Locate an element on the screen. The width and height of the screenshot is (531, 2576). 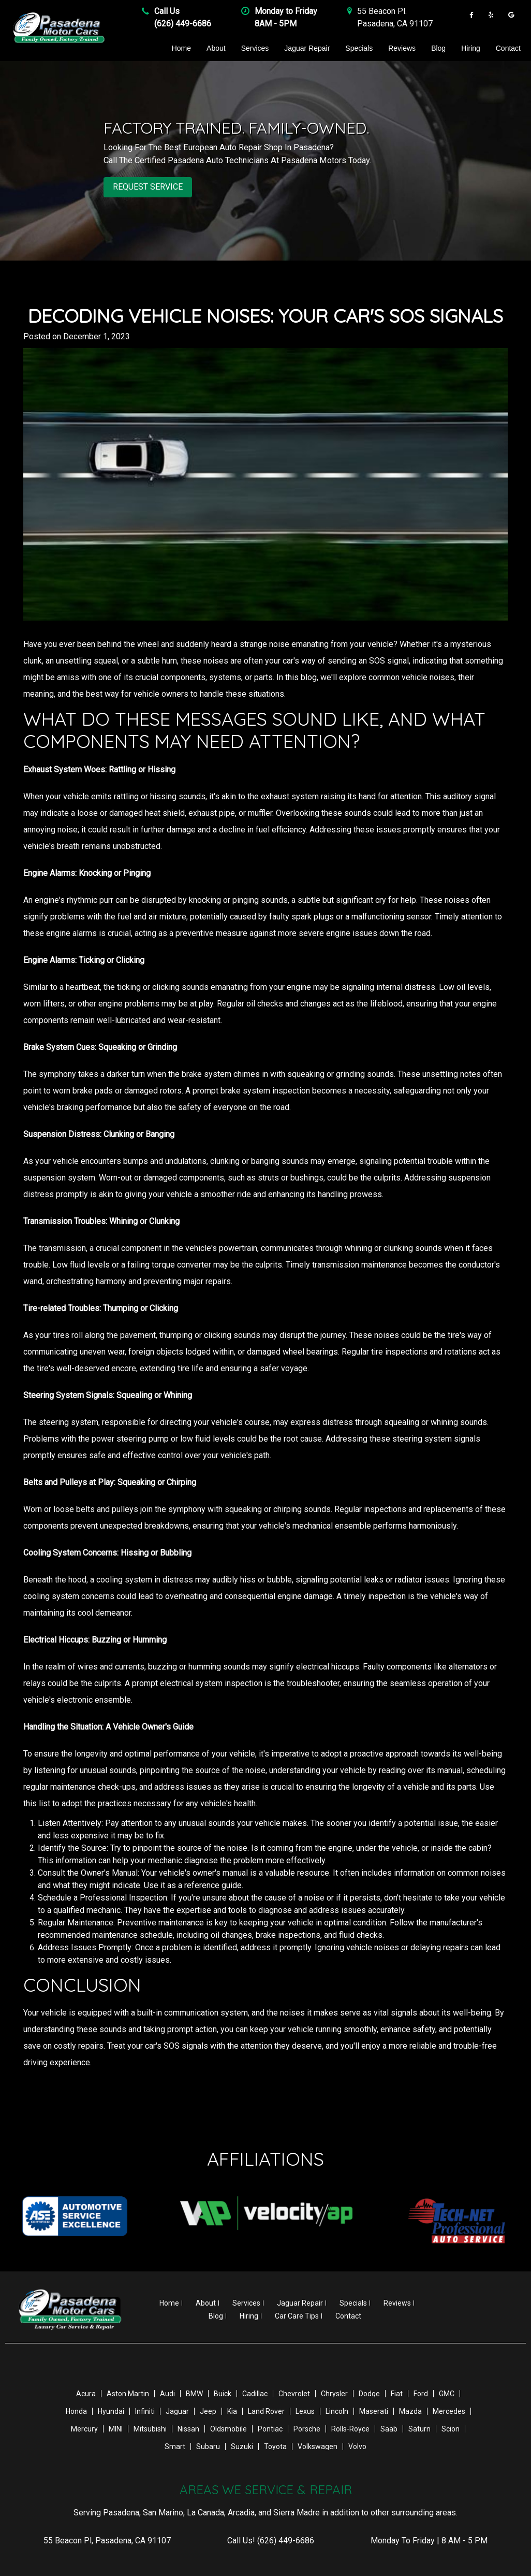
Scion is located at coordinates (450, 2428).